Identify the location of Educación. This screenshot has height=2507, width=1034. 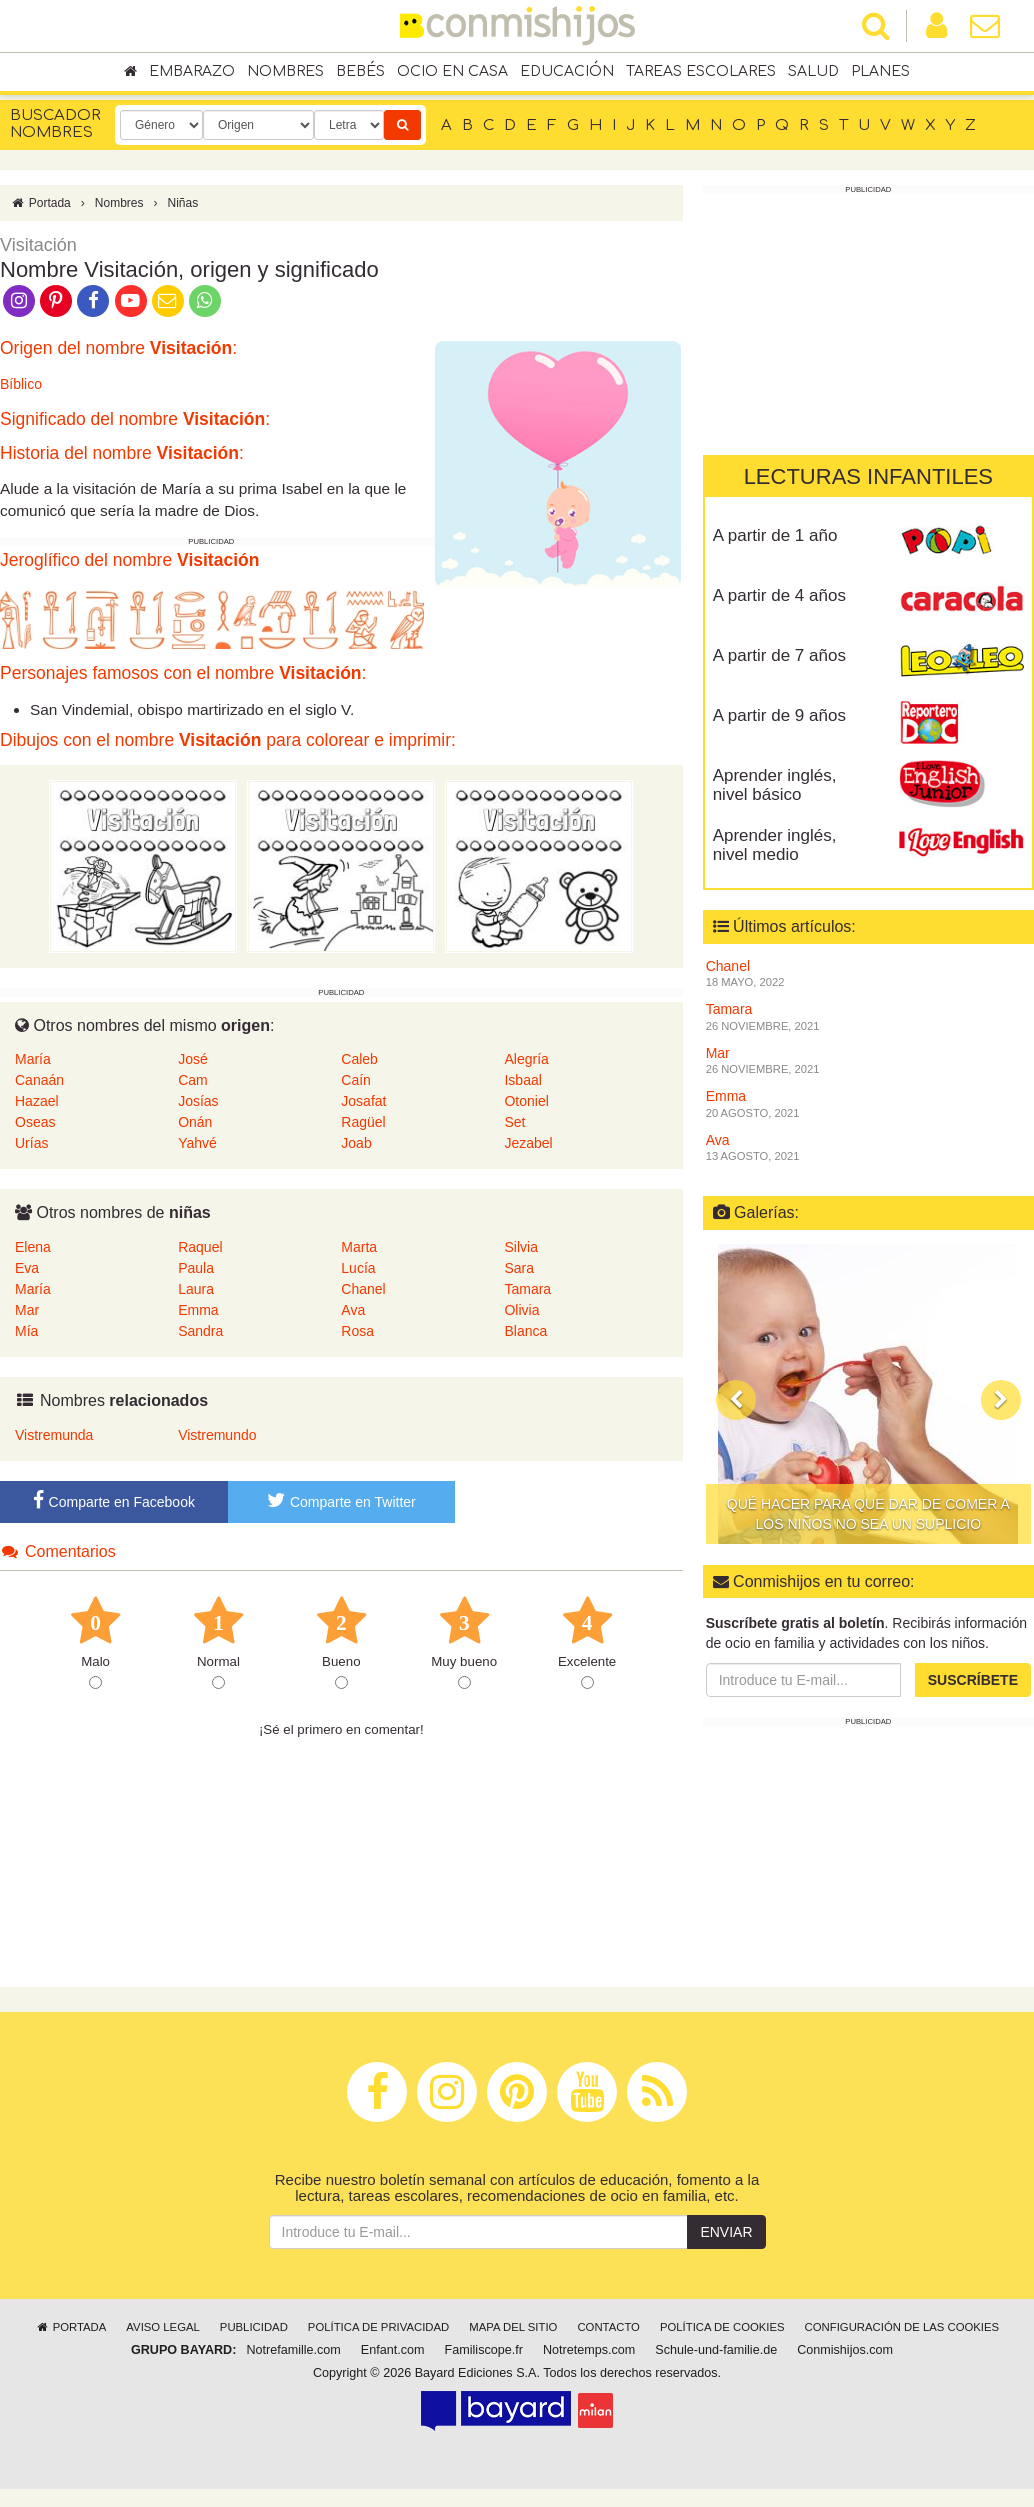
(567, 71).